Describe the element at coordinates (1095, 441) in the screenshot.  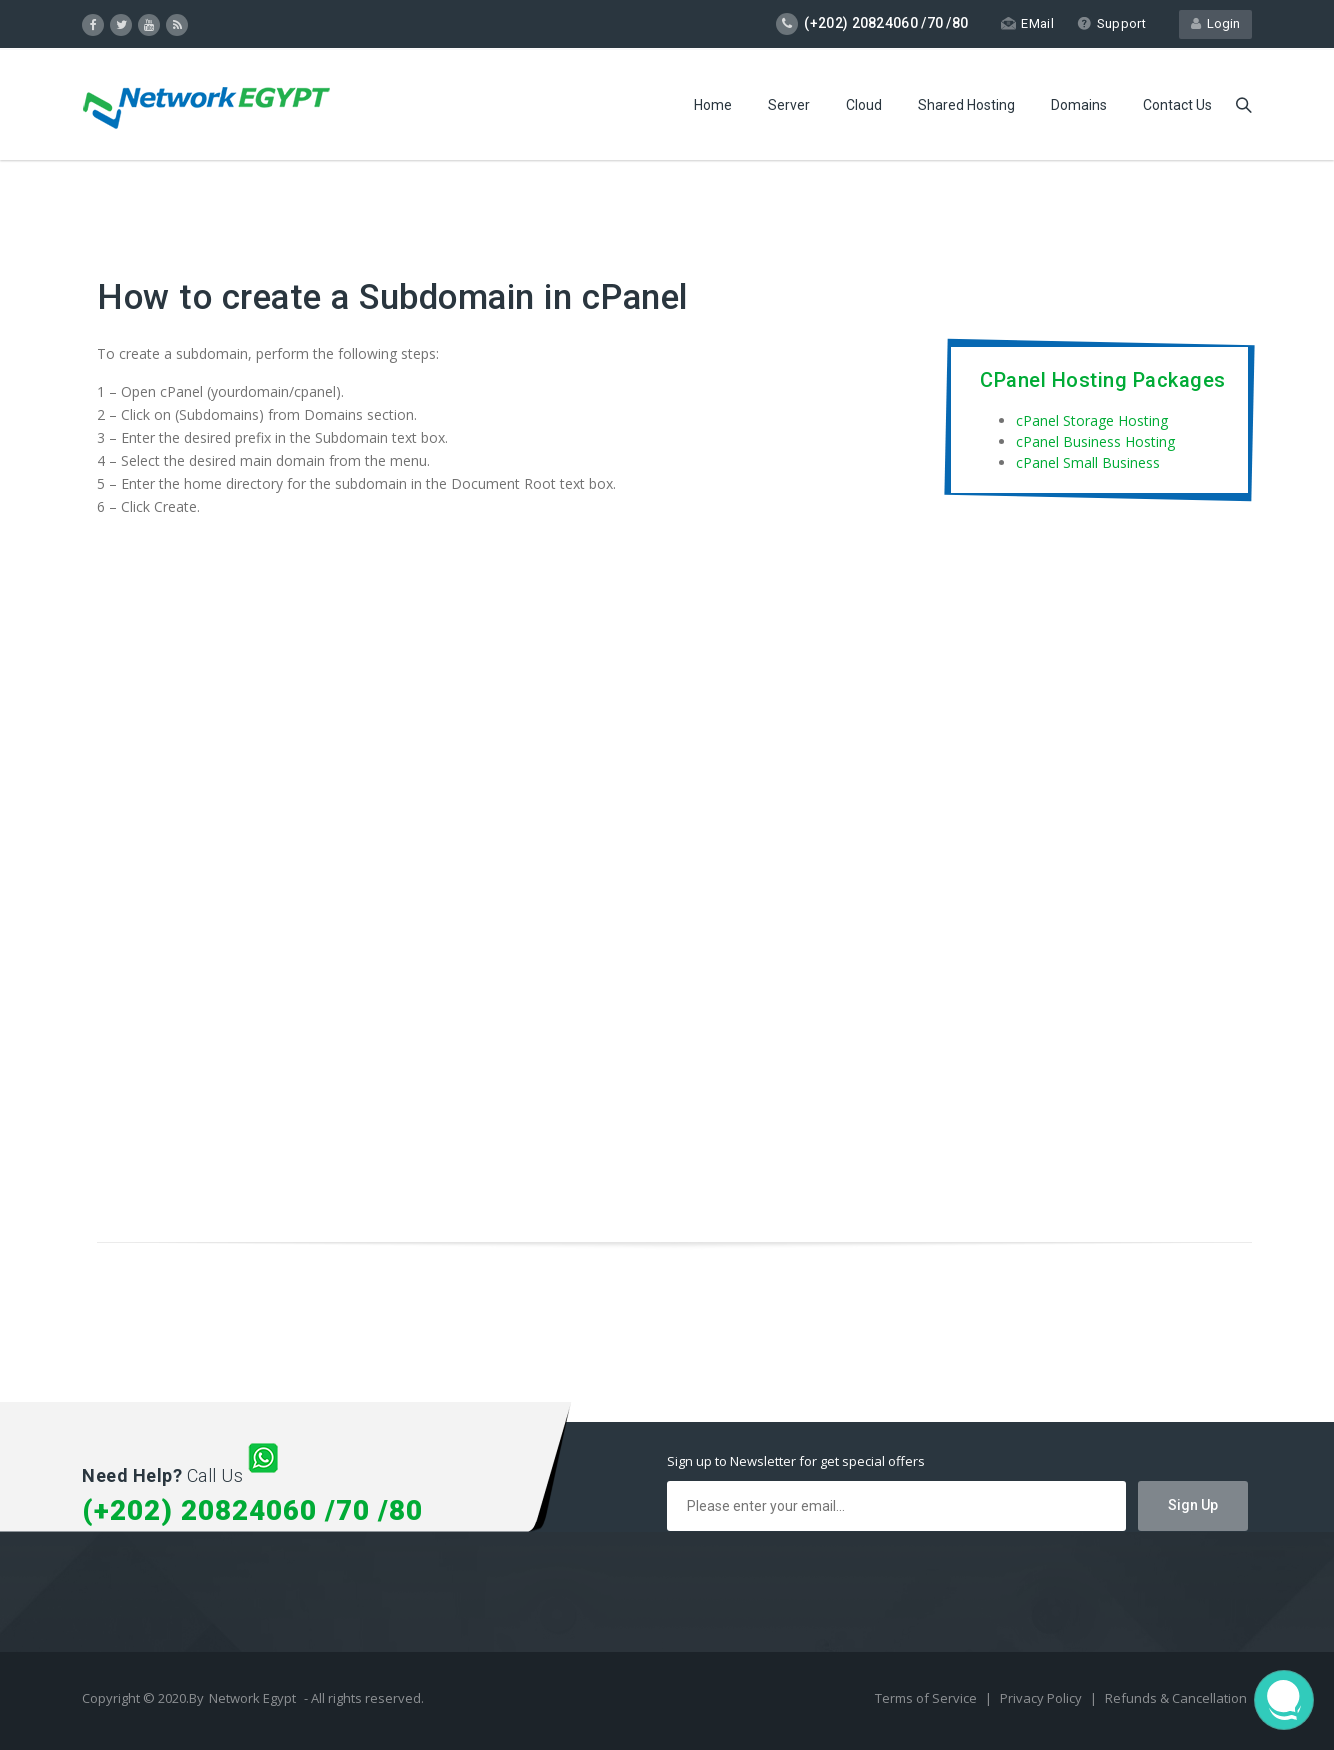
I see `cPanel Business Hosting` at that location.